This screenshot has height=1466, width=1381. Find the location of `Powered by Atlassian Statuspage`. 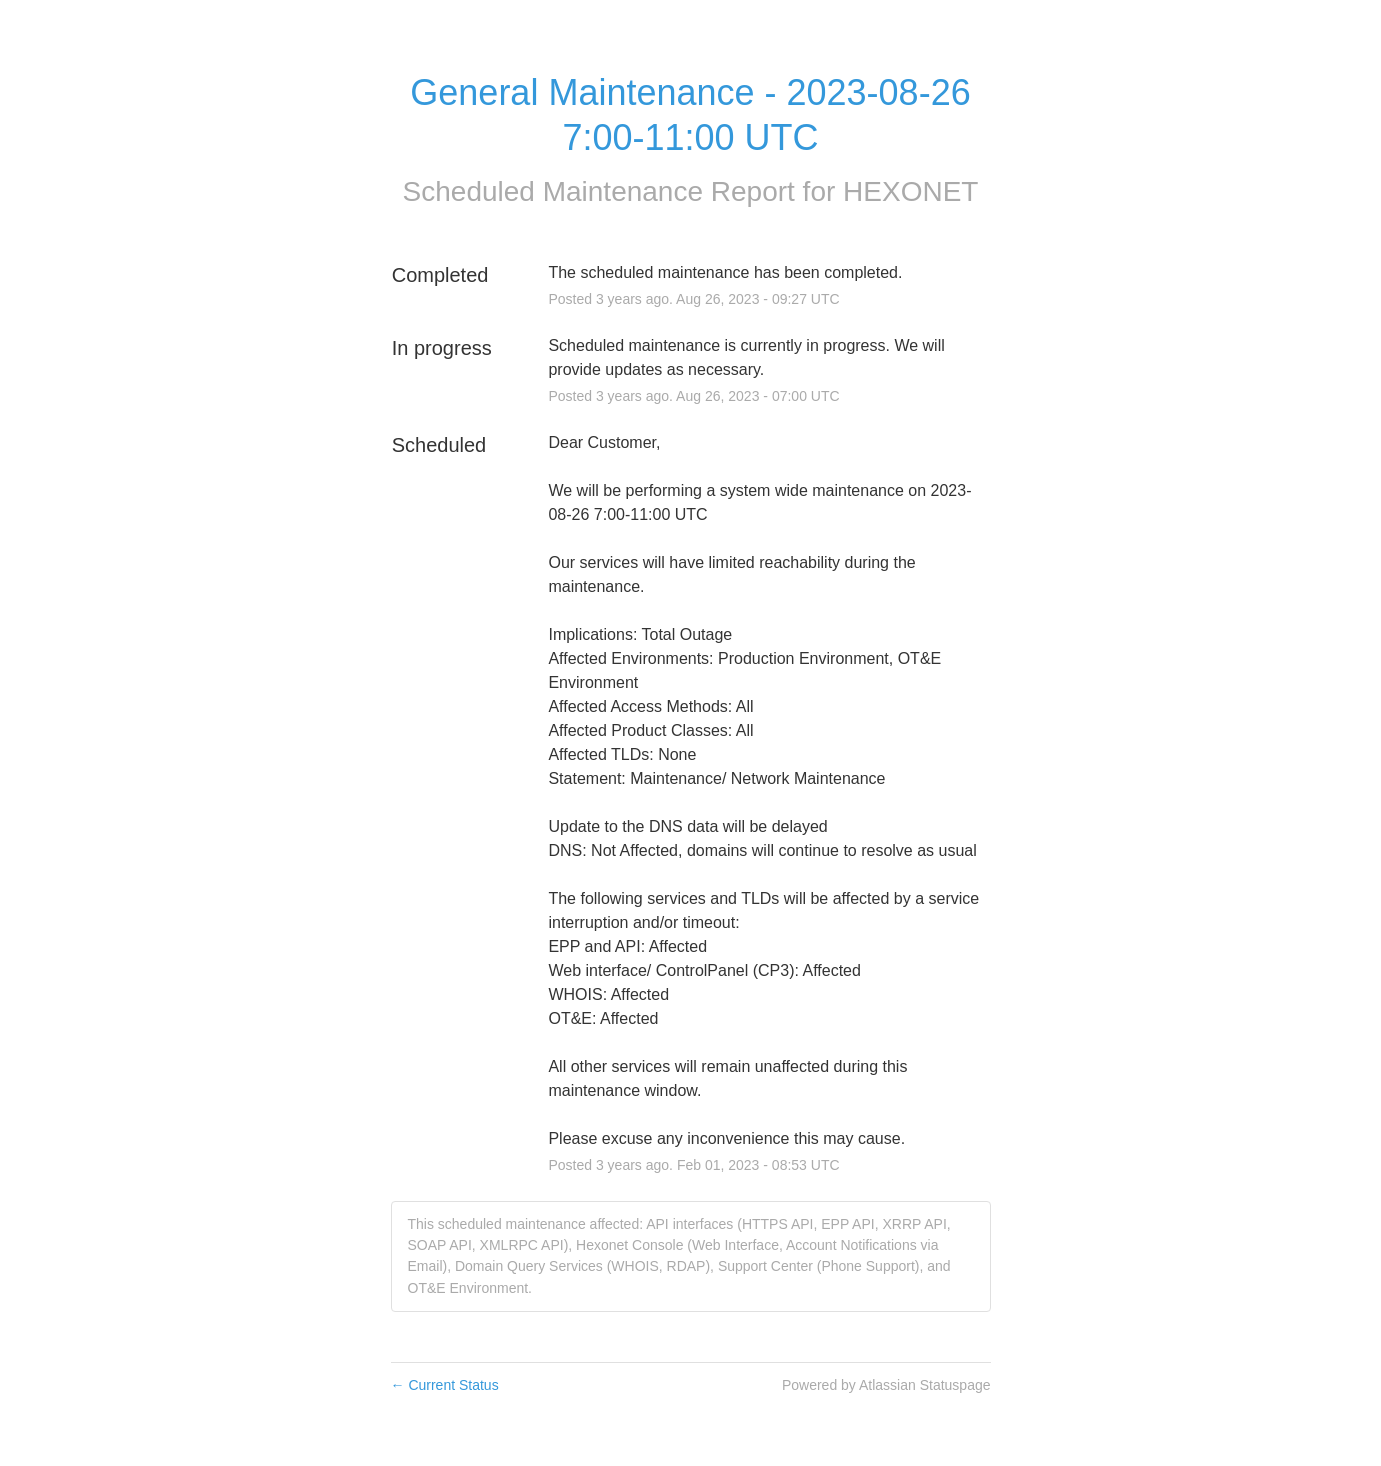

Powered by Atlassian Statuspage is located at coordinates (886, 1385).